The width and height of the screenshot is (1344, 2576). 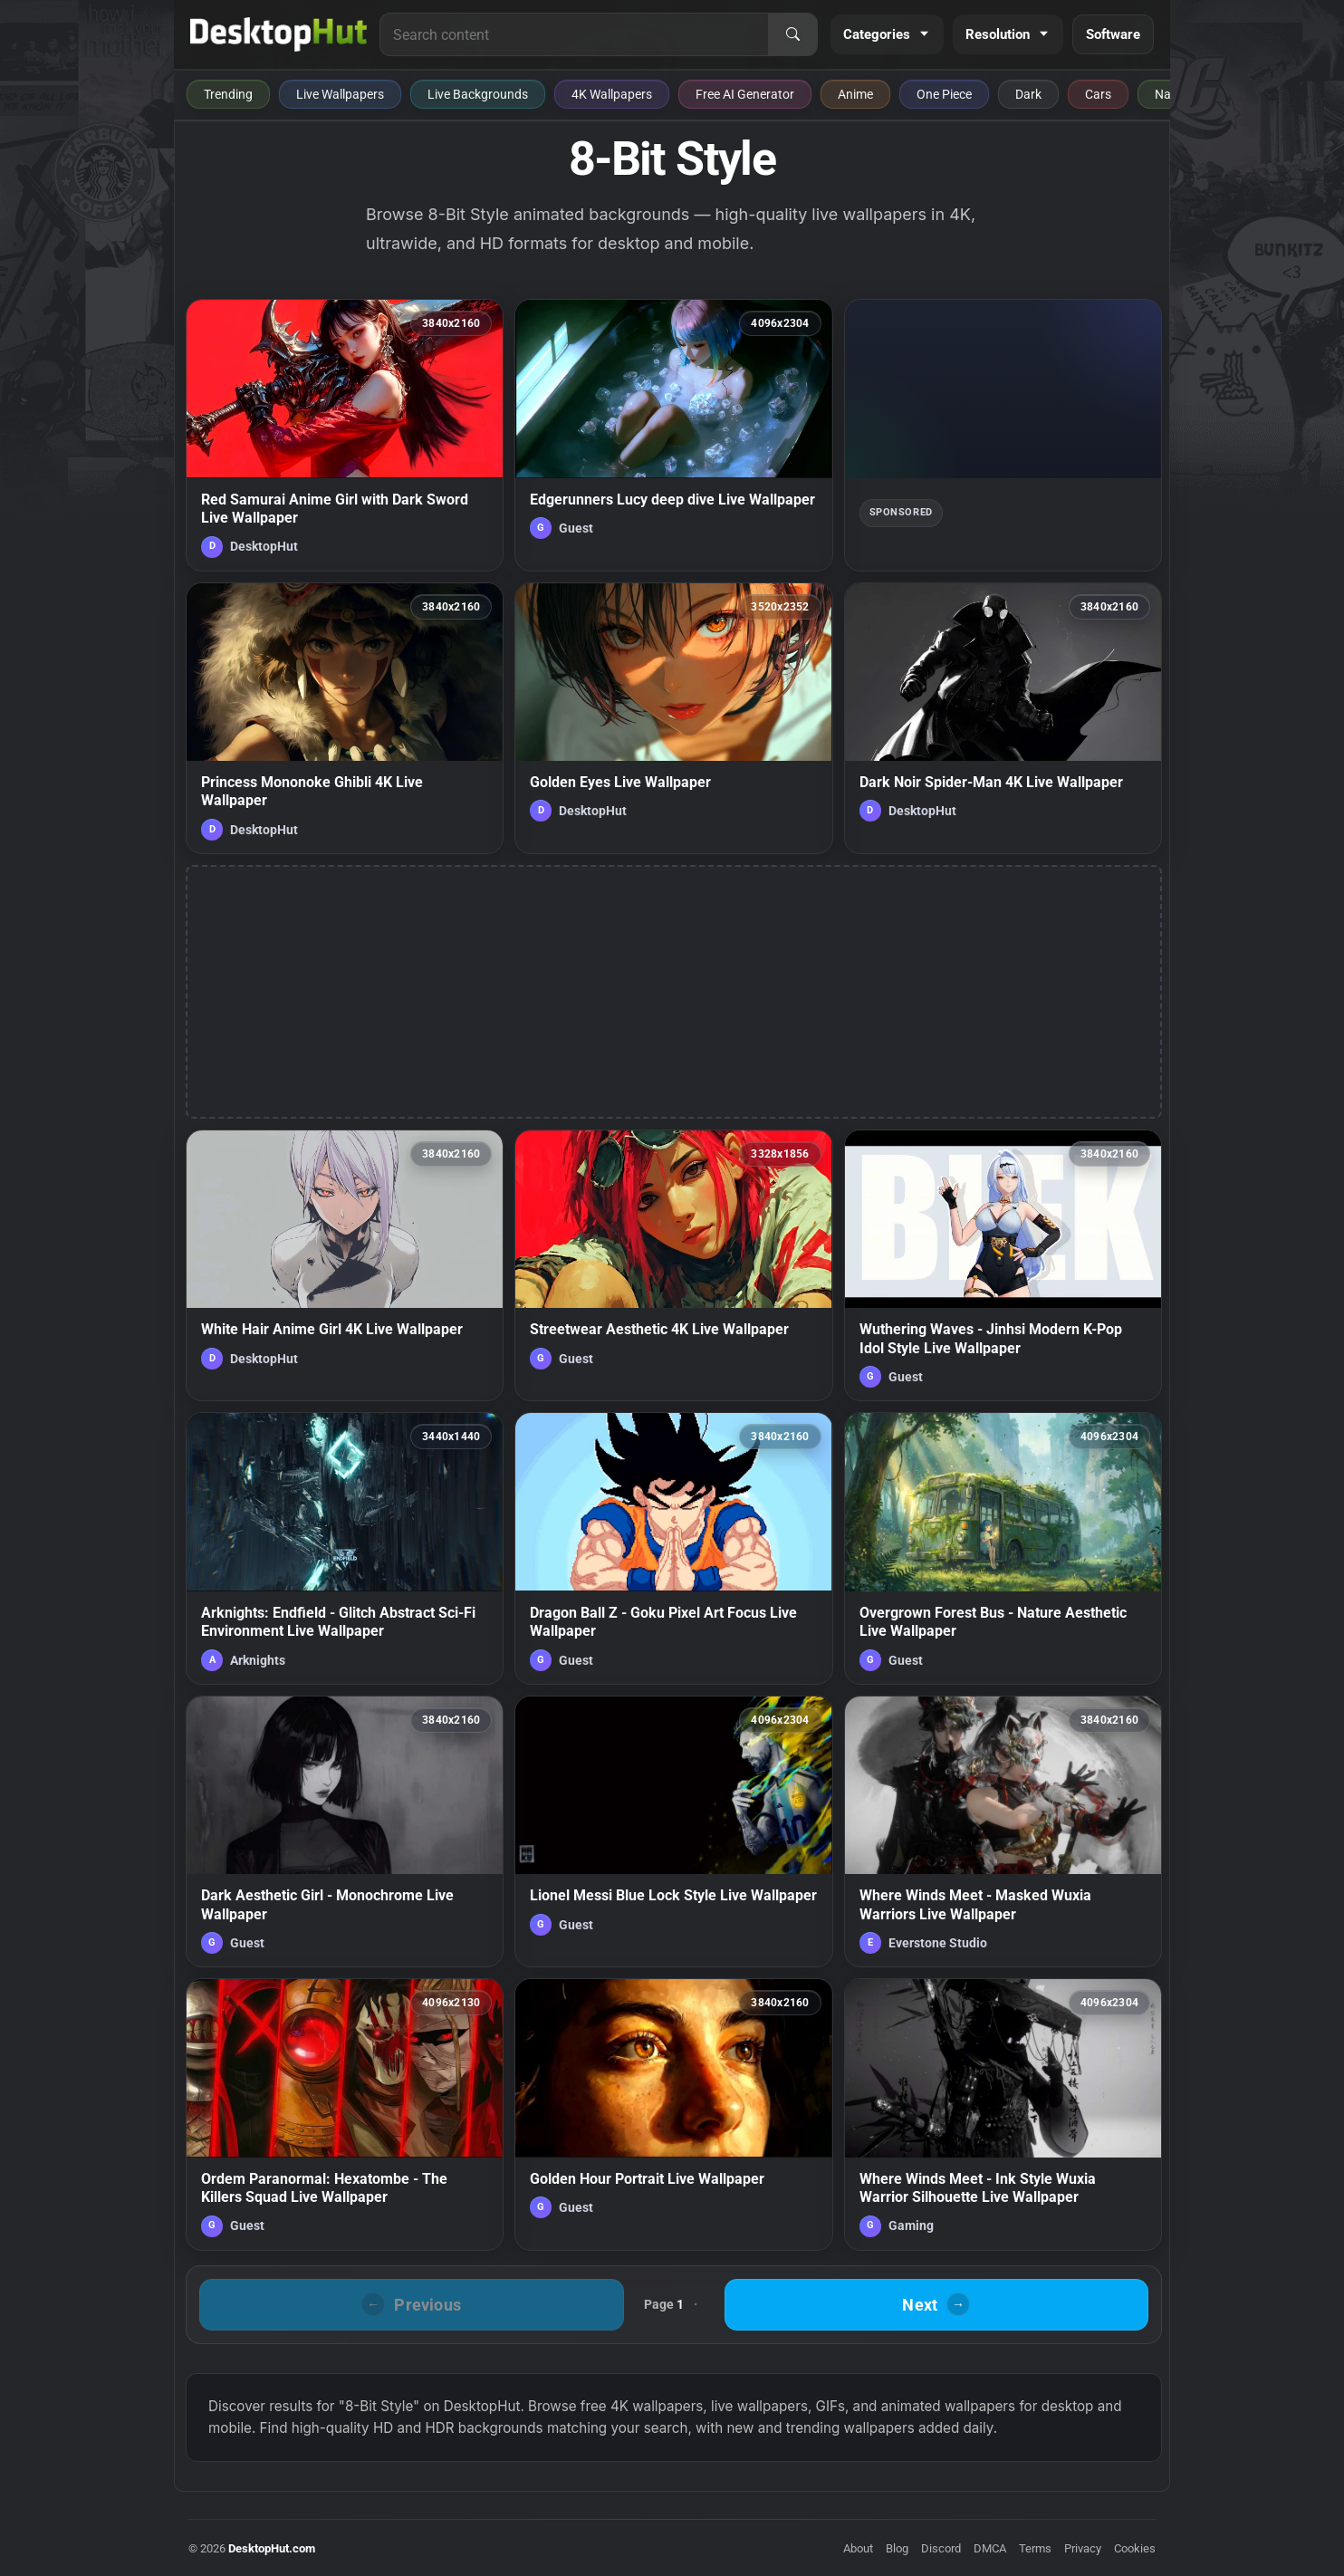 What do you see at coordinates (345, 1548) in the screenshot?
I see `[Arknights: Endfield - Glitch Abstract Sci-Fi Environment Live Wallpaper — animated wallpaper]` at bounding box center [345, 1548].